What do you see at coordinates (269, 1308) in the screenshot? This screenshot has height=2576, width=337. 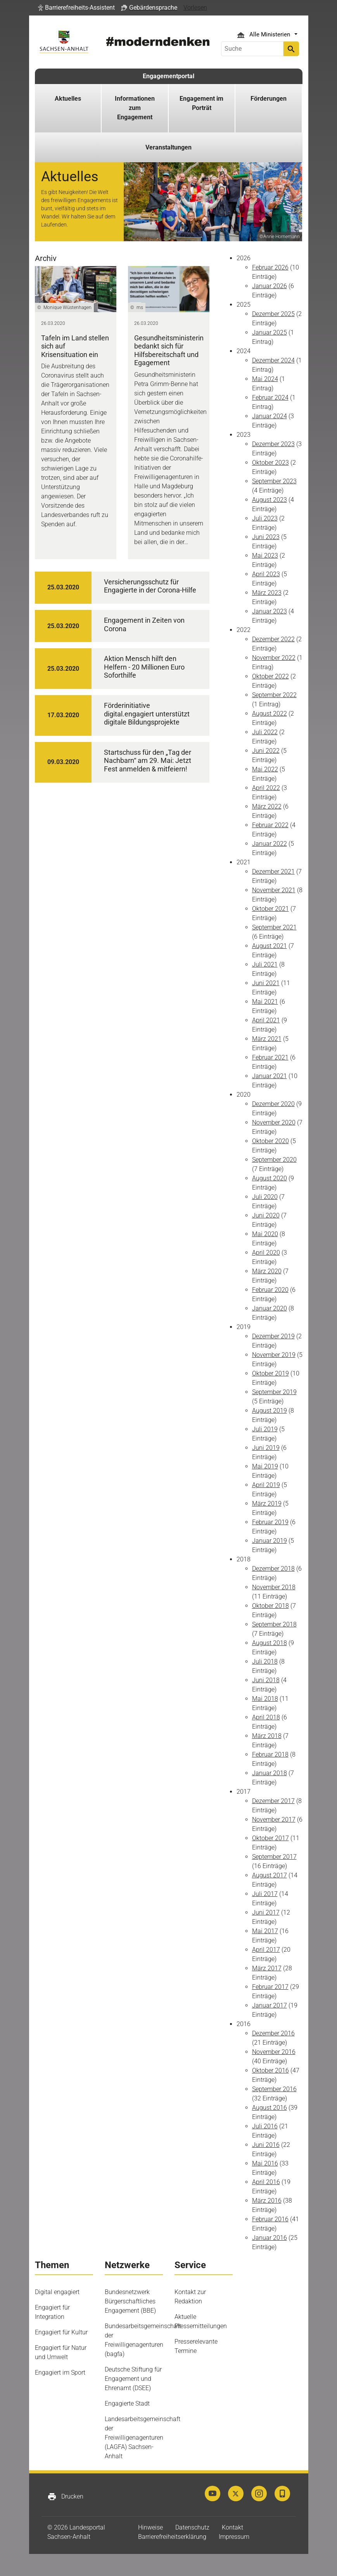 I see `Januar 2020` at bounding box center [269, 1308].